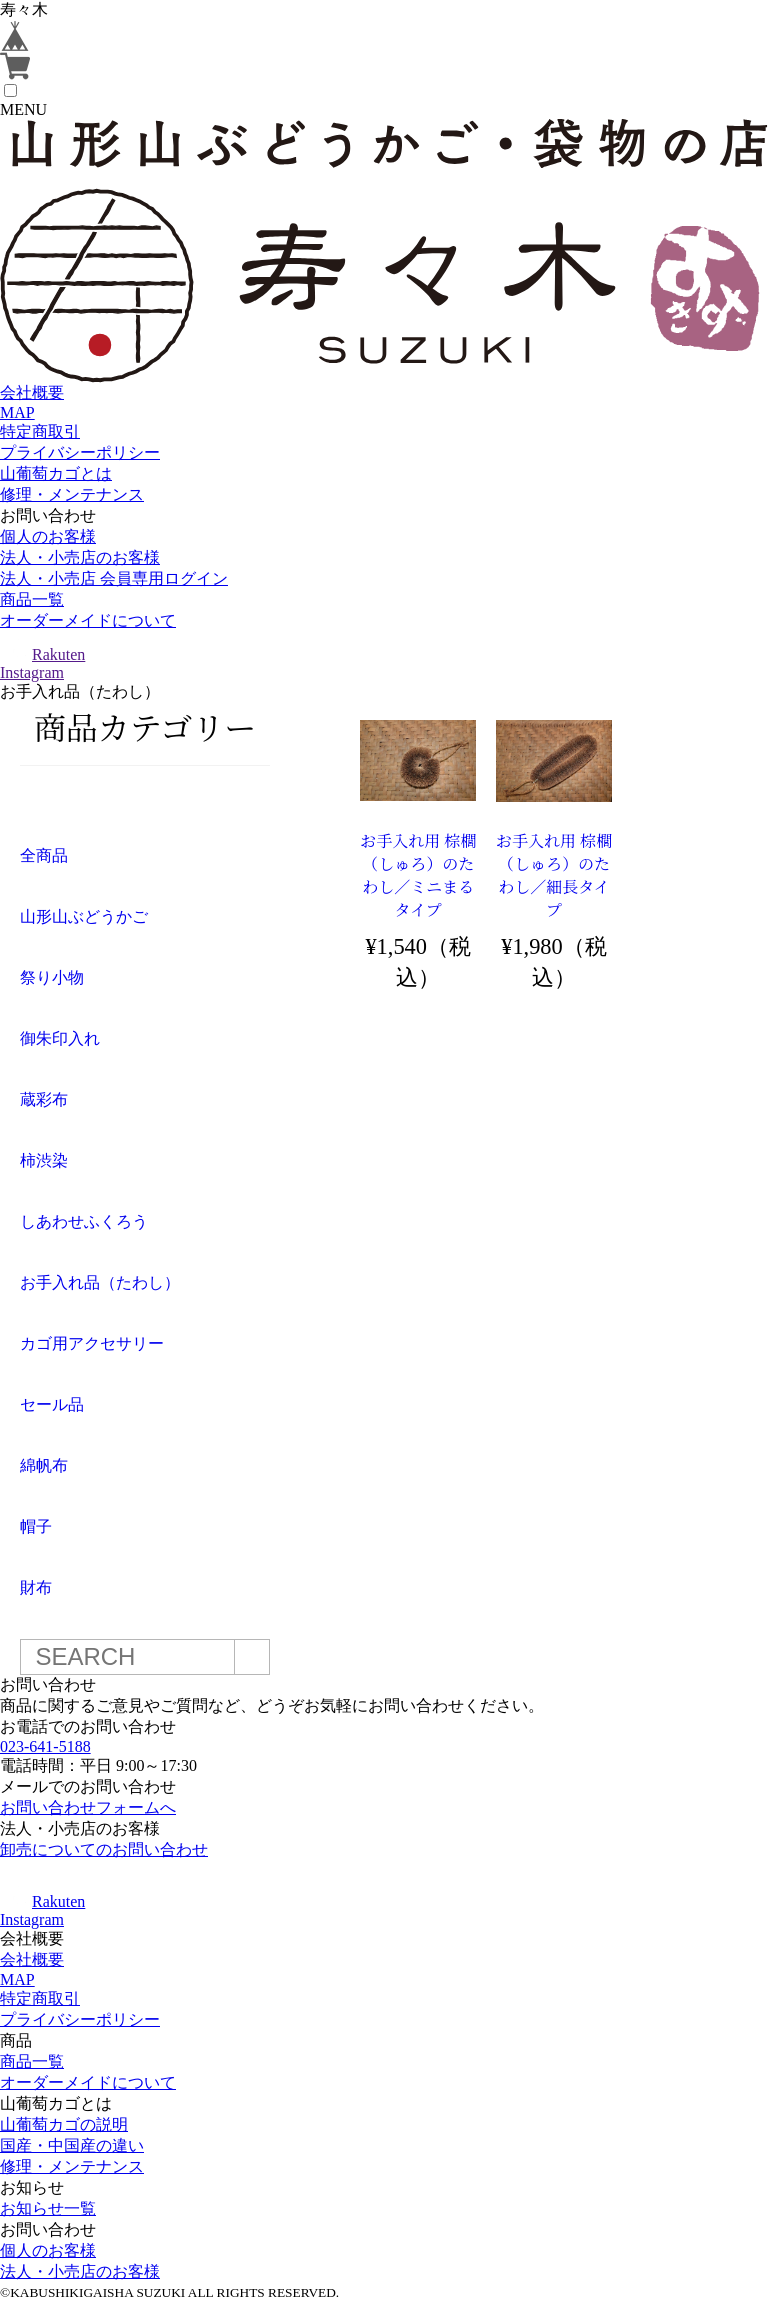  I want to click on 山形山ぶどうかご, so click(84, 916).